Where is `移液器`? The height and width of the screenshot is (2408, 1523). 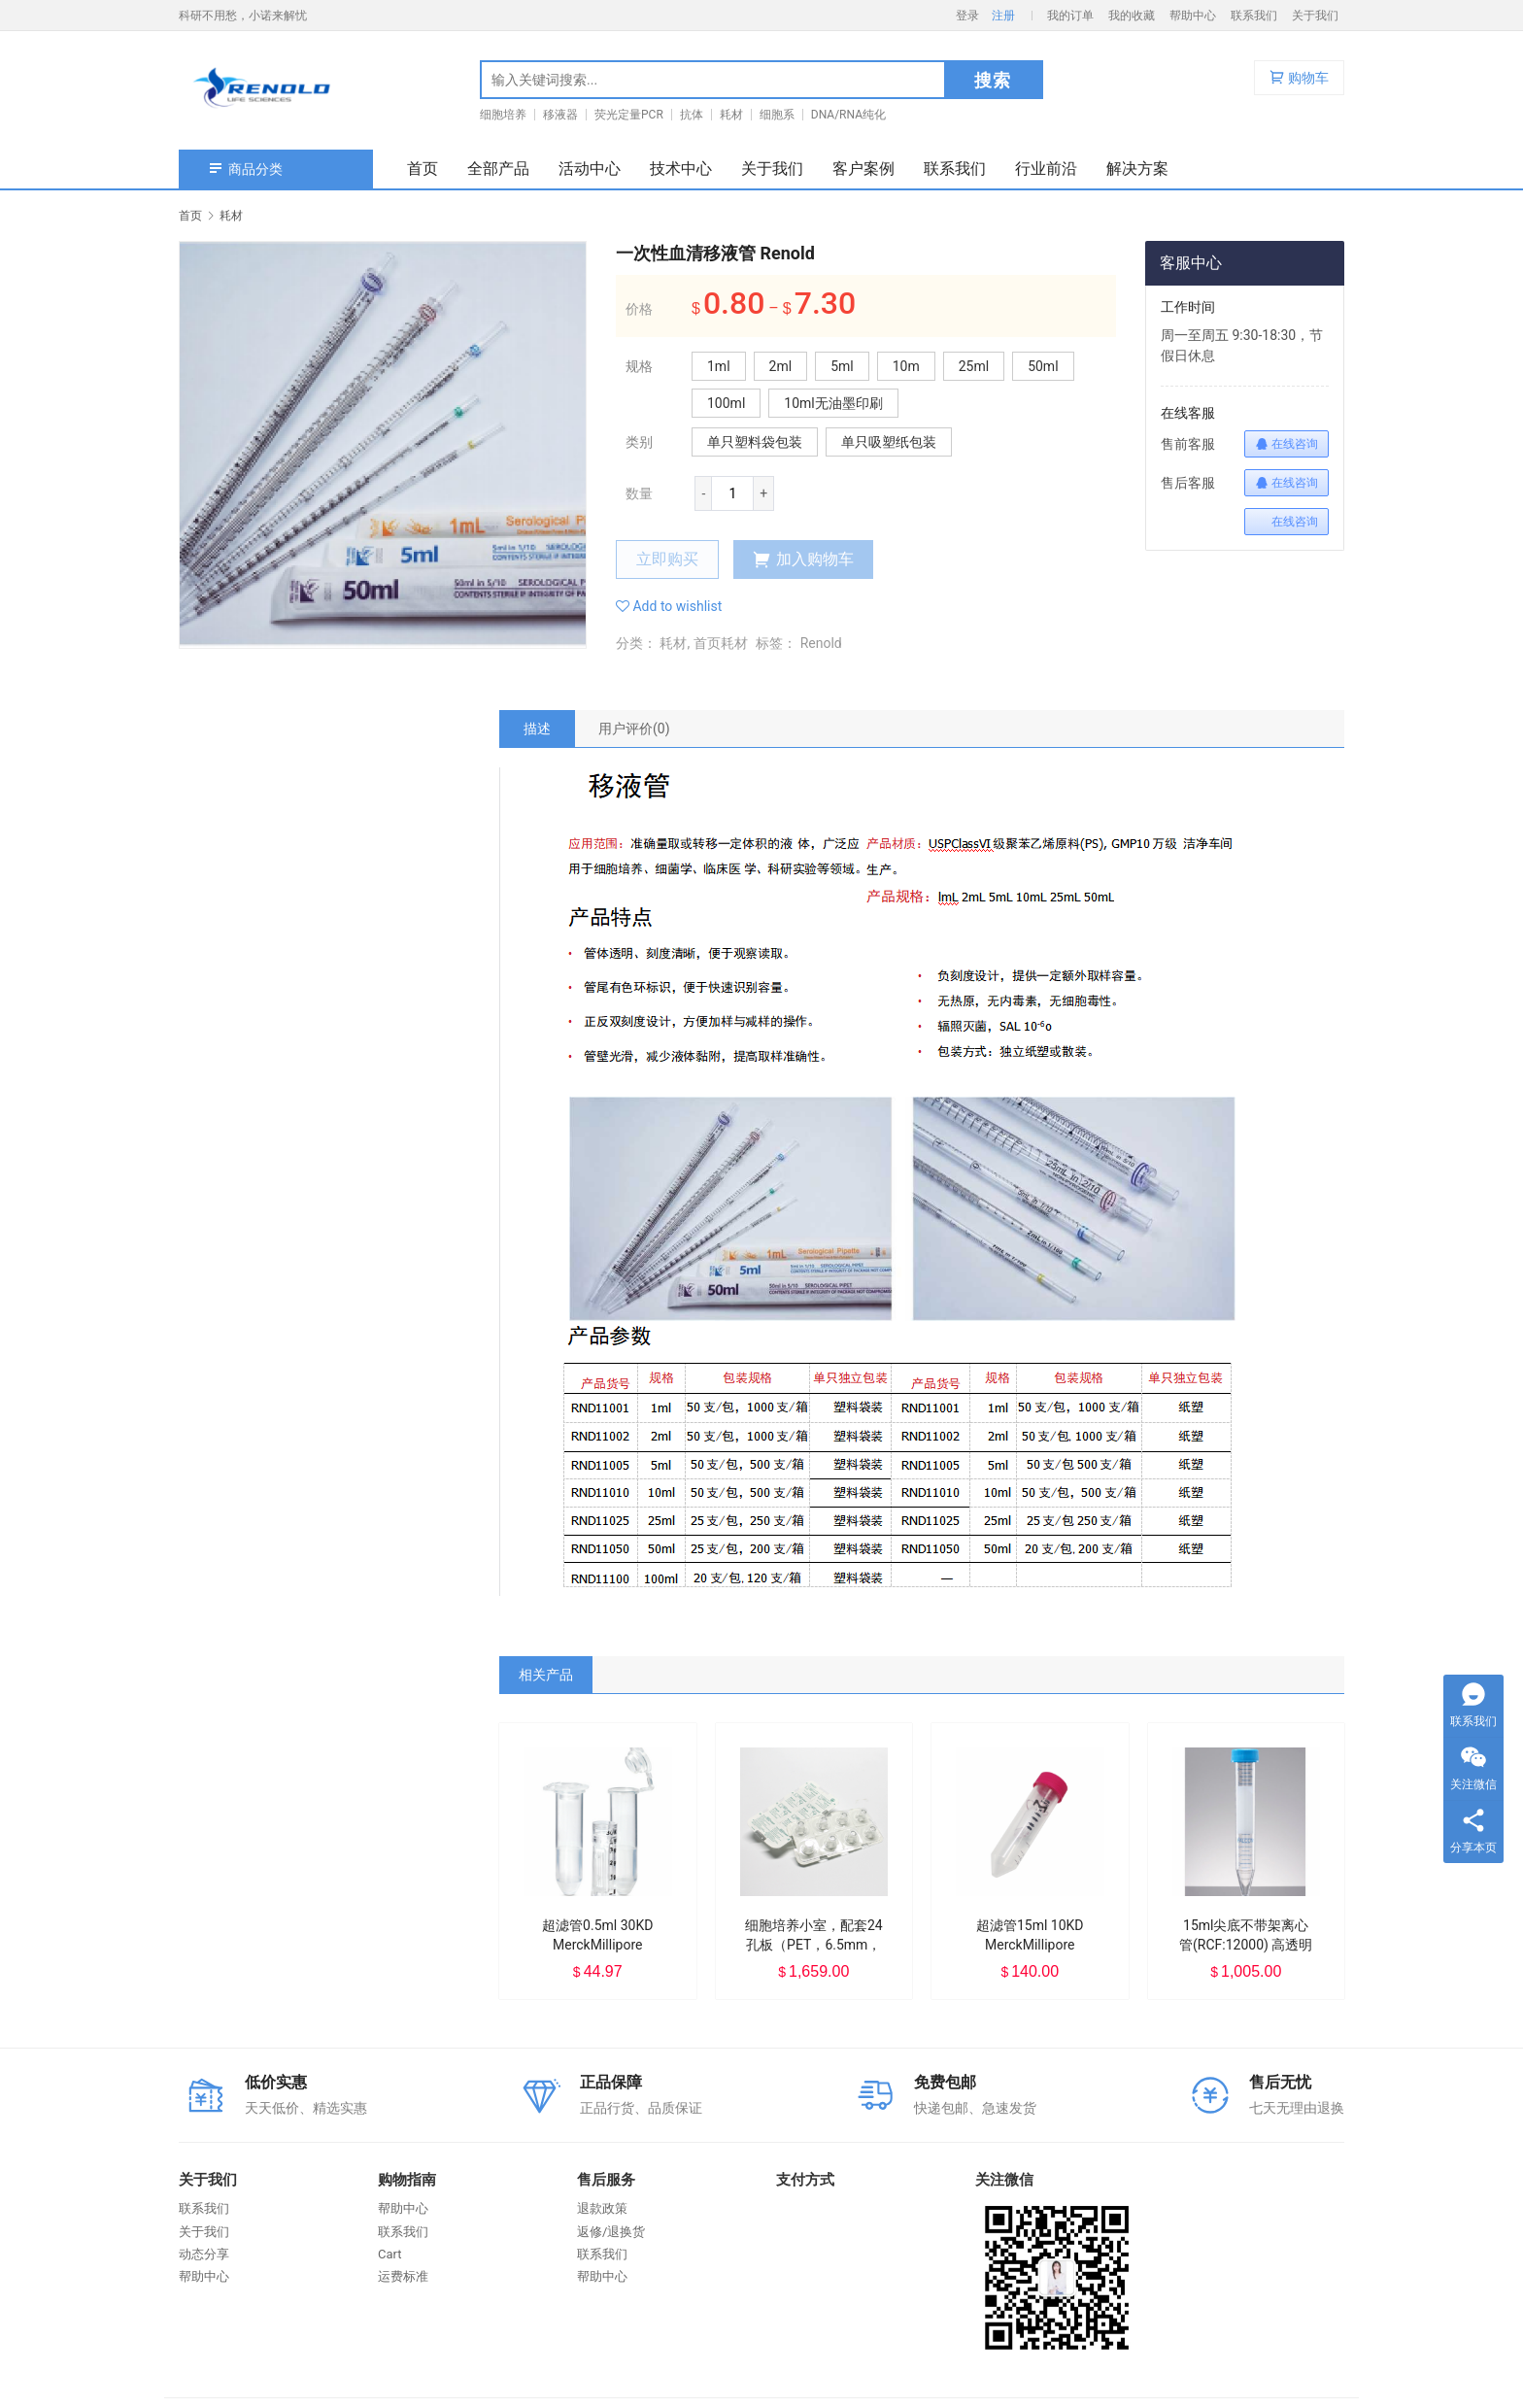
移液器 is located at coordinates (560, 114).